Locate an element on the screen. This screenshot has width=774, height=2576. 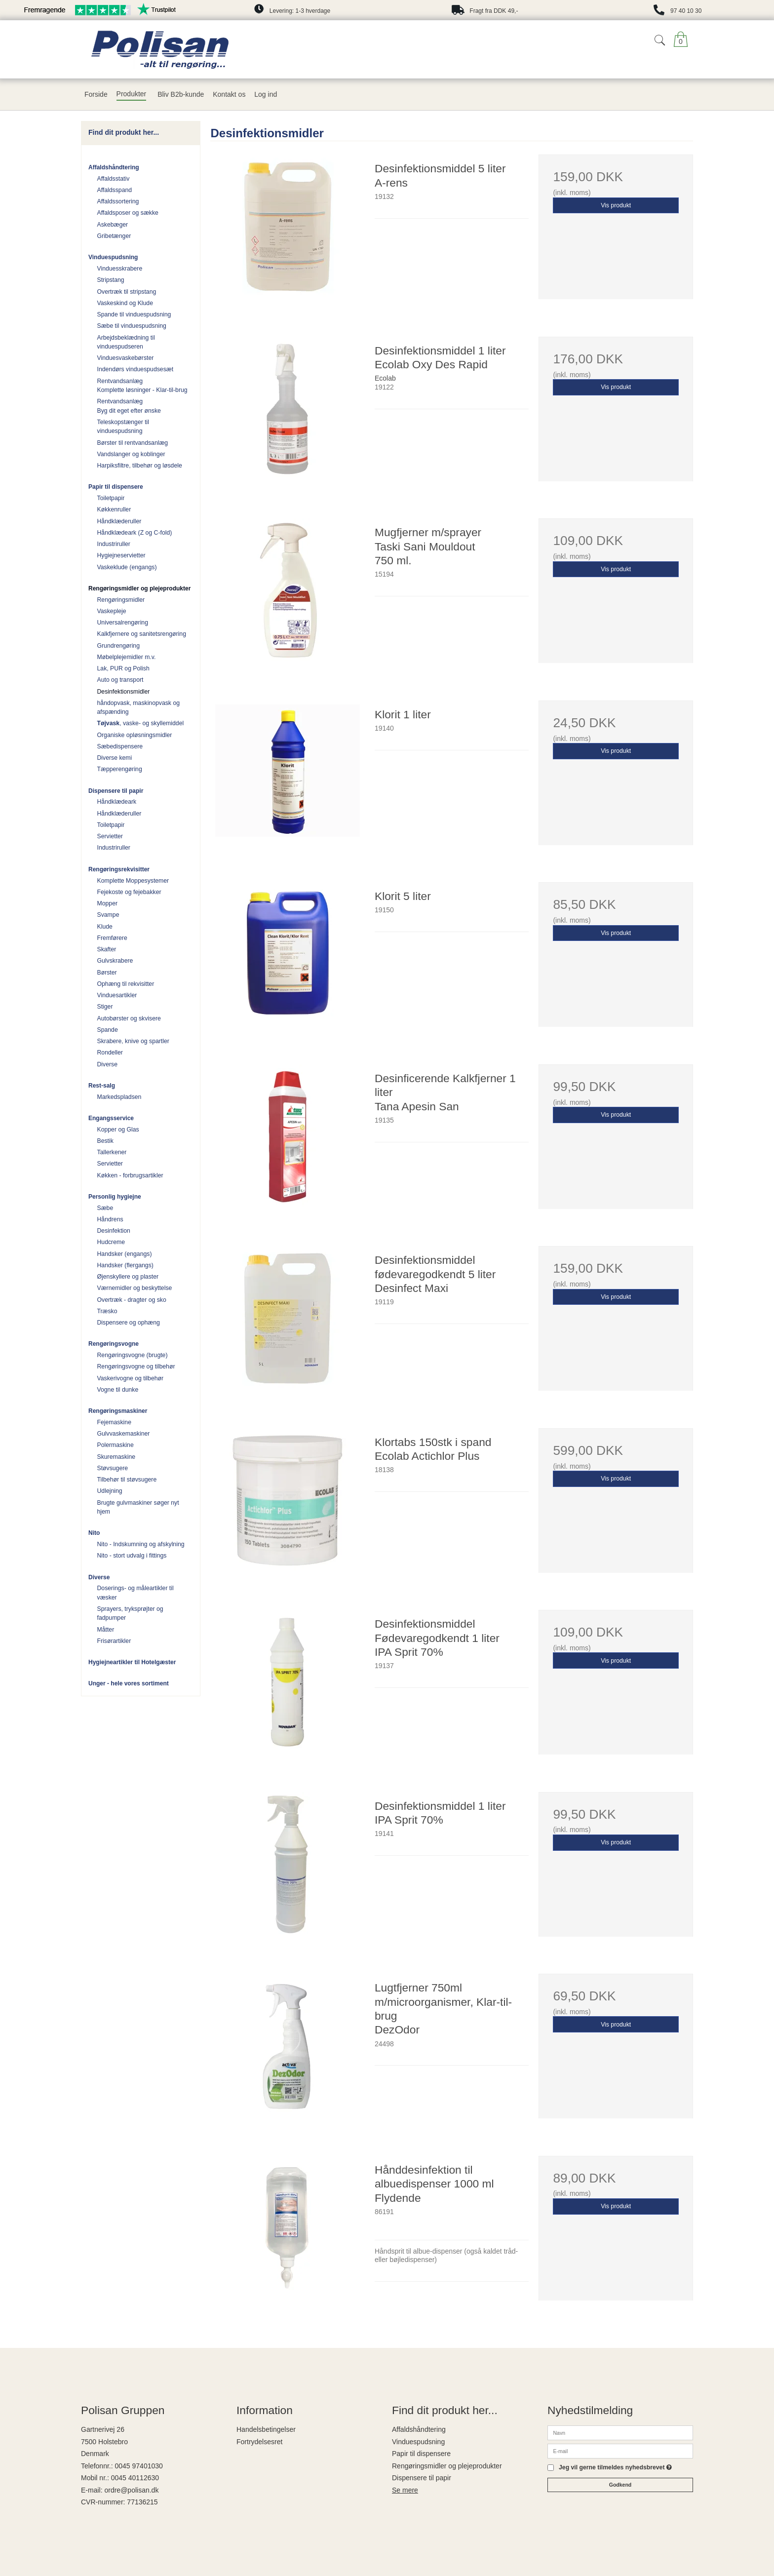
Brugte gulvmaskiner søger nyt hjem is located at coordinates (138, 1507).